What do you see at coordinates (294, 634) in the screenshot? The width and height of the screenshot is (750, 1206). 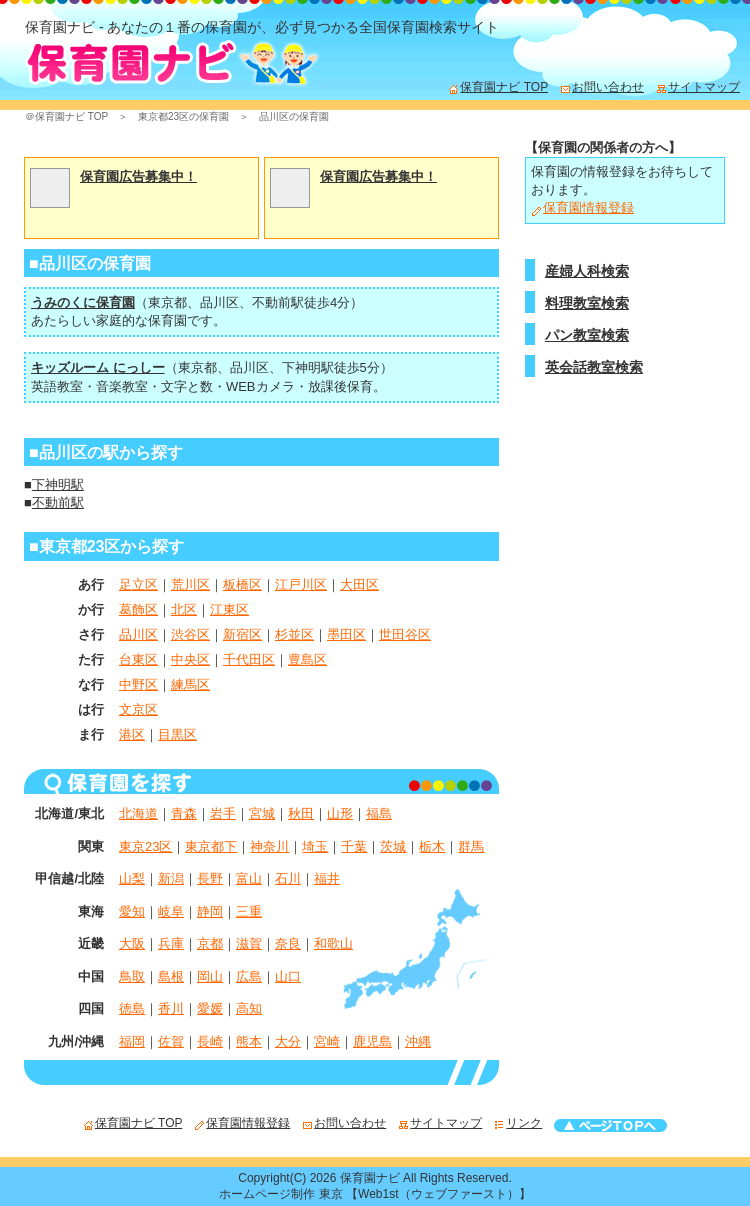 I see `杉並区` at bounding box center [294, 634].